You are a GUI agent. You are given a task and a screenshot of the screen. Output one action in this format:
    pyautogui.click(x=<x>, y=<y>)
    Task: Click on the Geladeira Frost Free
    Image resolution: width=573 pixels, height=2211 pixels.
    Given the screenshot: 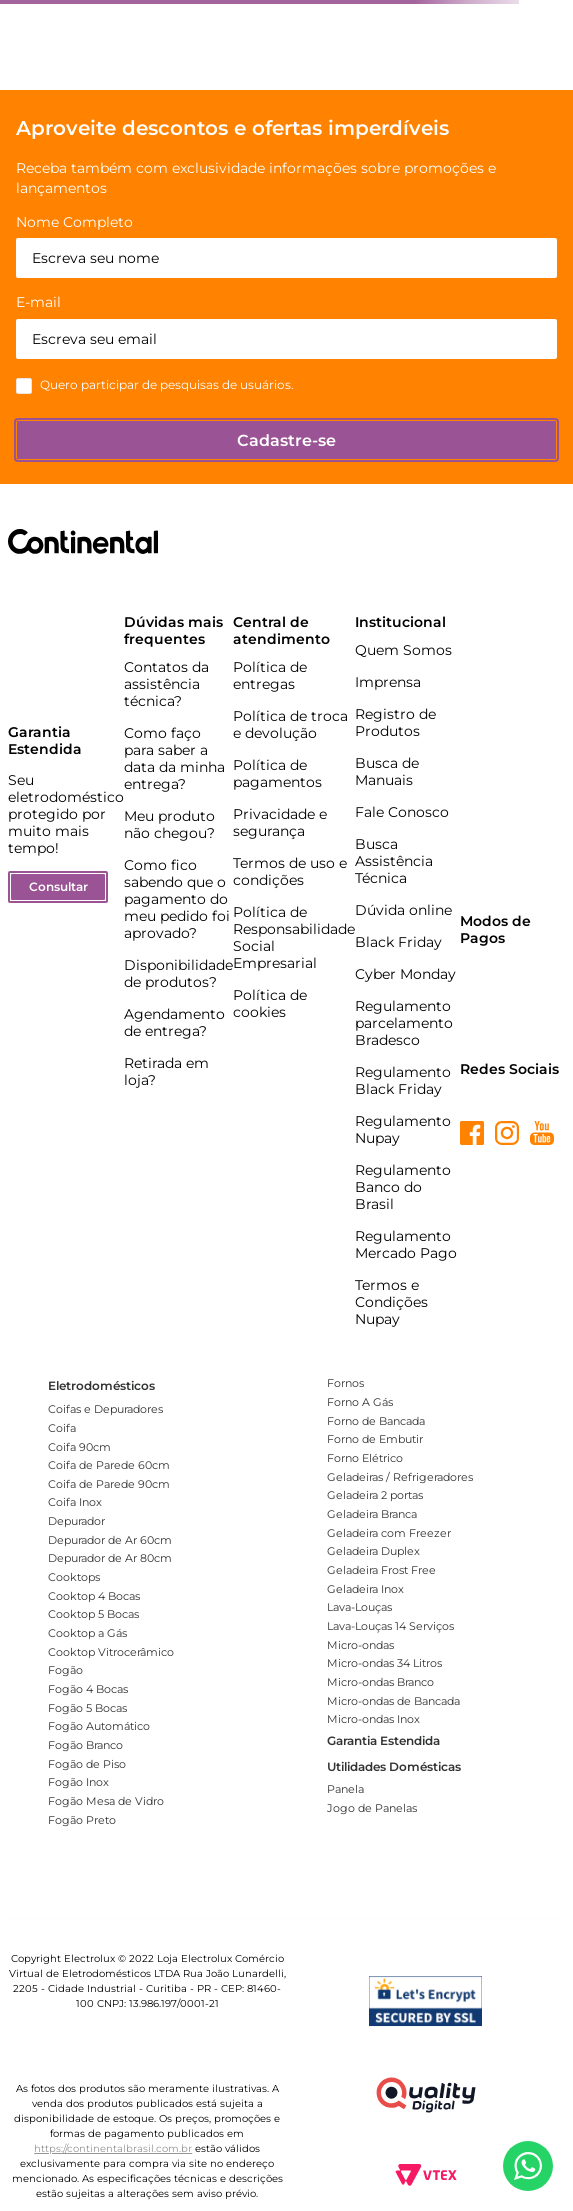 What is the action you would take?
    pyautogui.click(x=381, y=1570)
    